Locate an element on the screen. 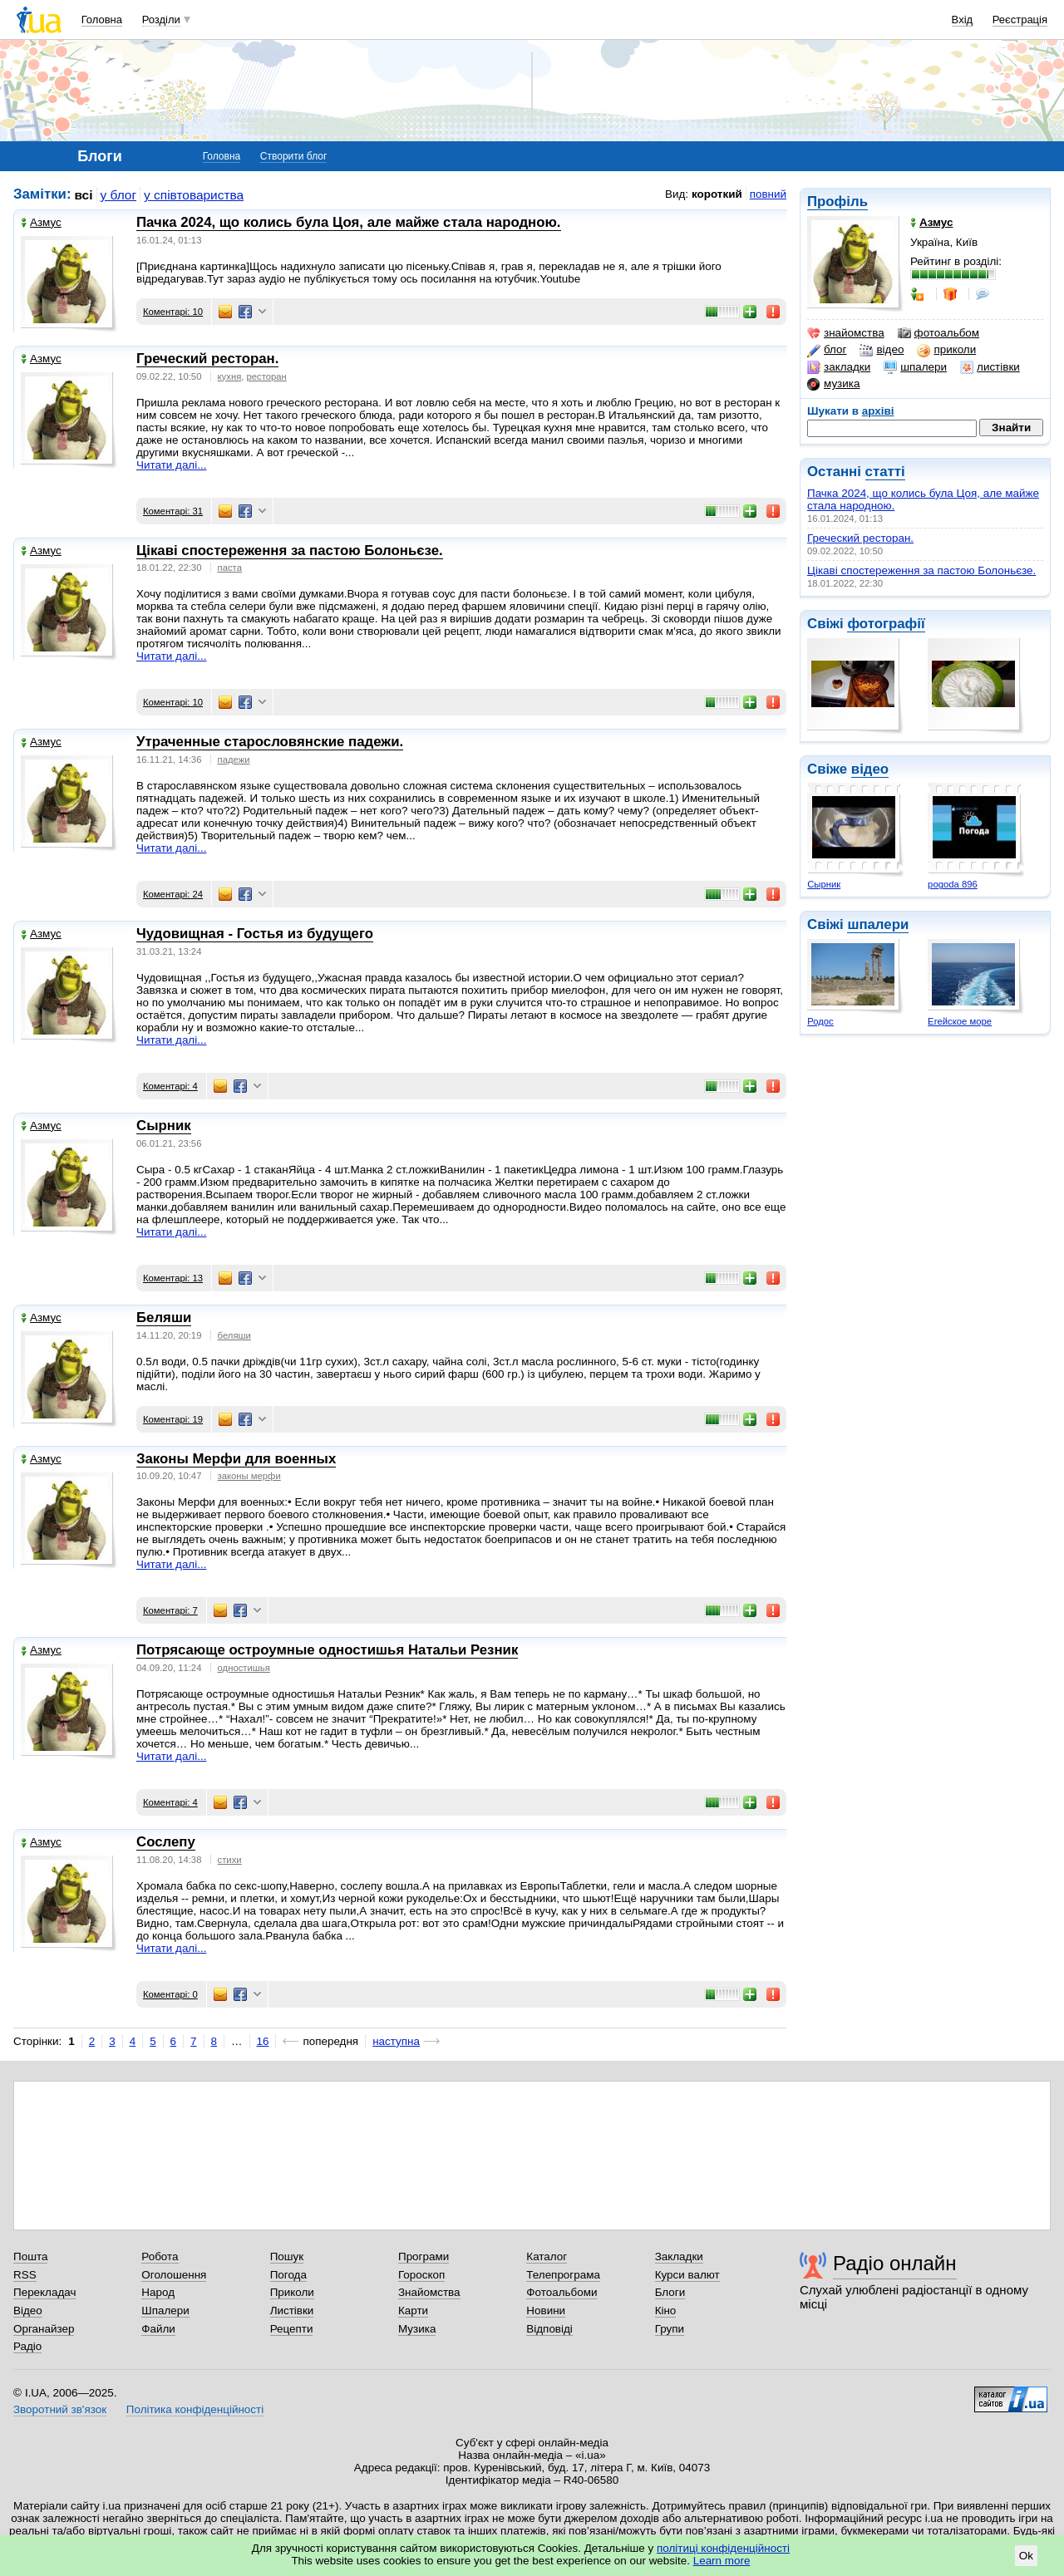 The height and width of the screenshot is (2576, 1064). Профіль is located at coordinates (837, 201).